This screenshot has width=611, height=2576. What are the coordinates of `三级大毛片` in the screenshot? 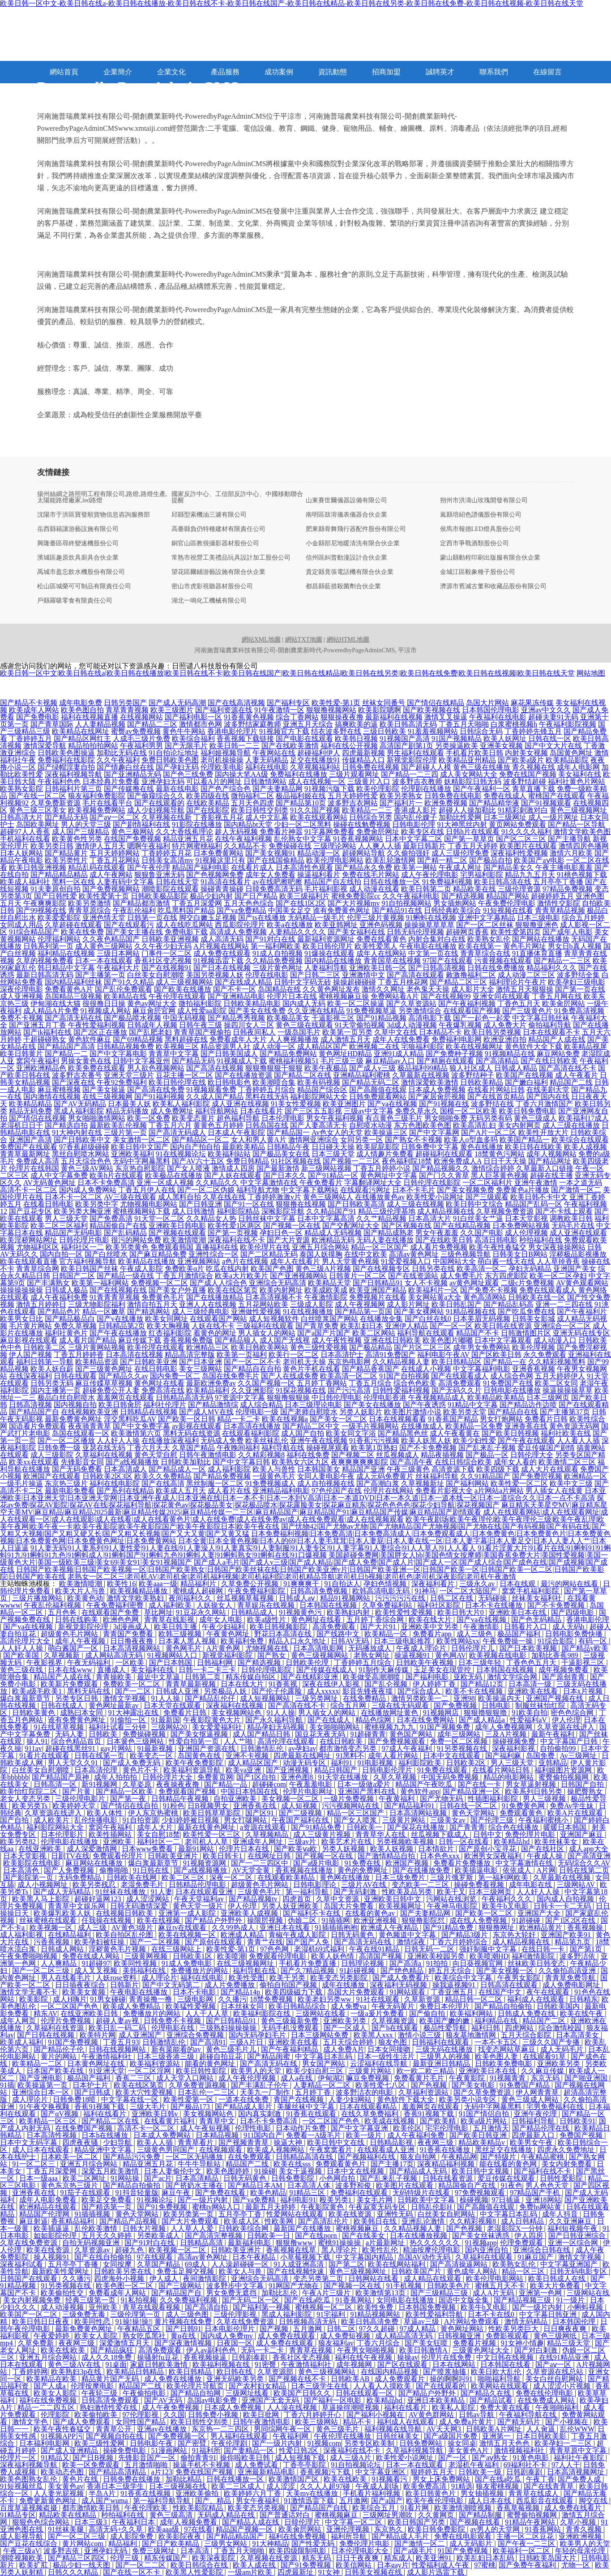 It's located at (148, 2106).